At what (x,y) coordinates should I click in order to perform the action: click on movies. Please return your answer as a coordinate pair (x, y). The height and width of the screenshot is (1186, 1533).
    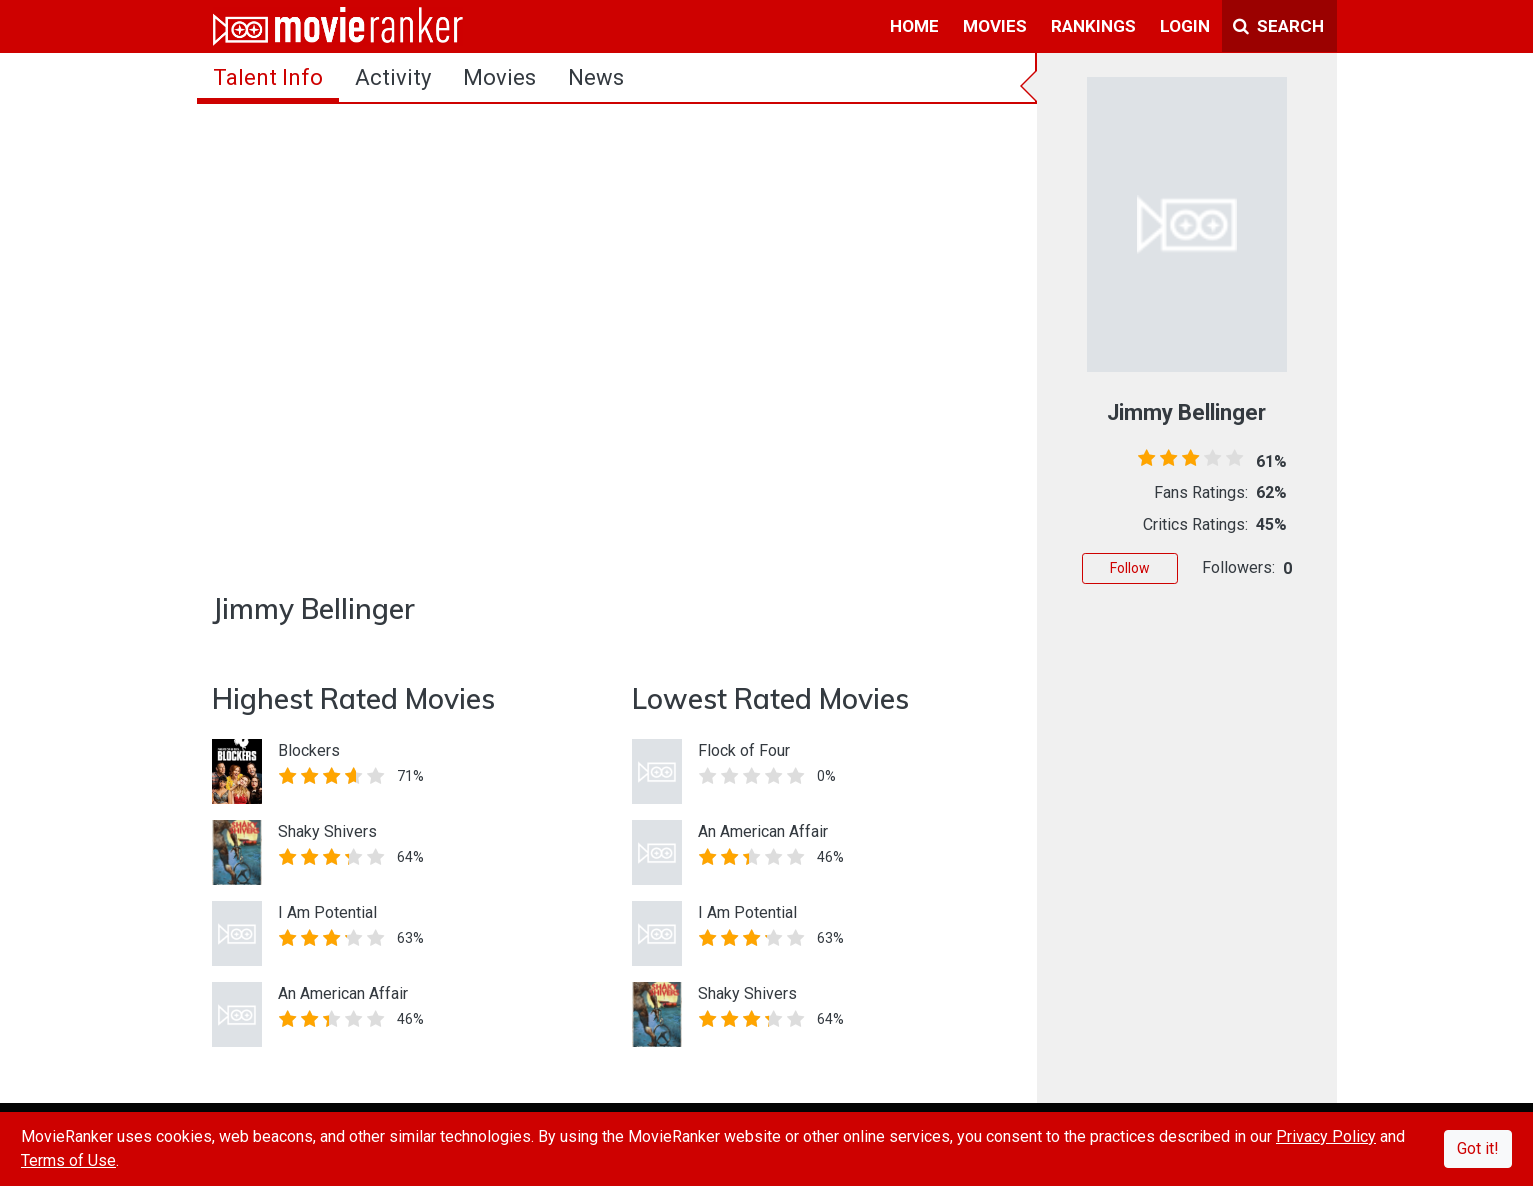
    Looking at the image, I should click on (995, 26).